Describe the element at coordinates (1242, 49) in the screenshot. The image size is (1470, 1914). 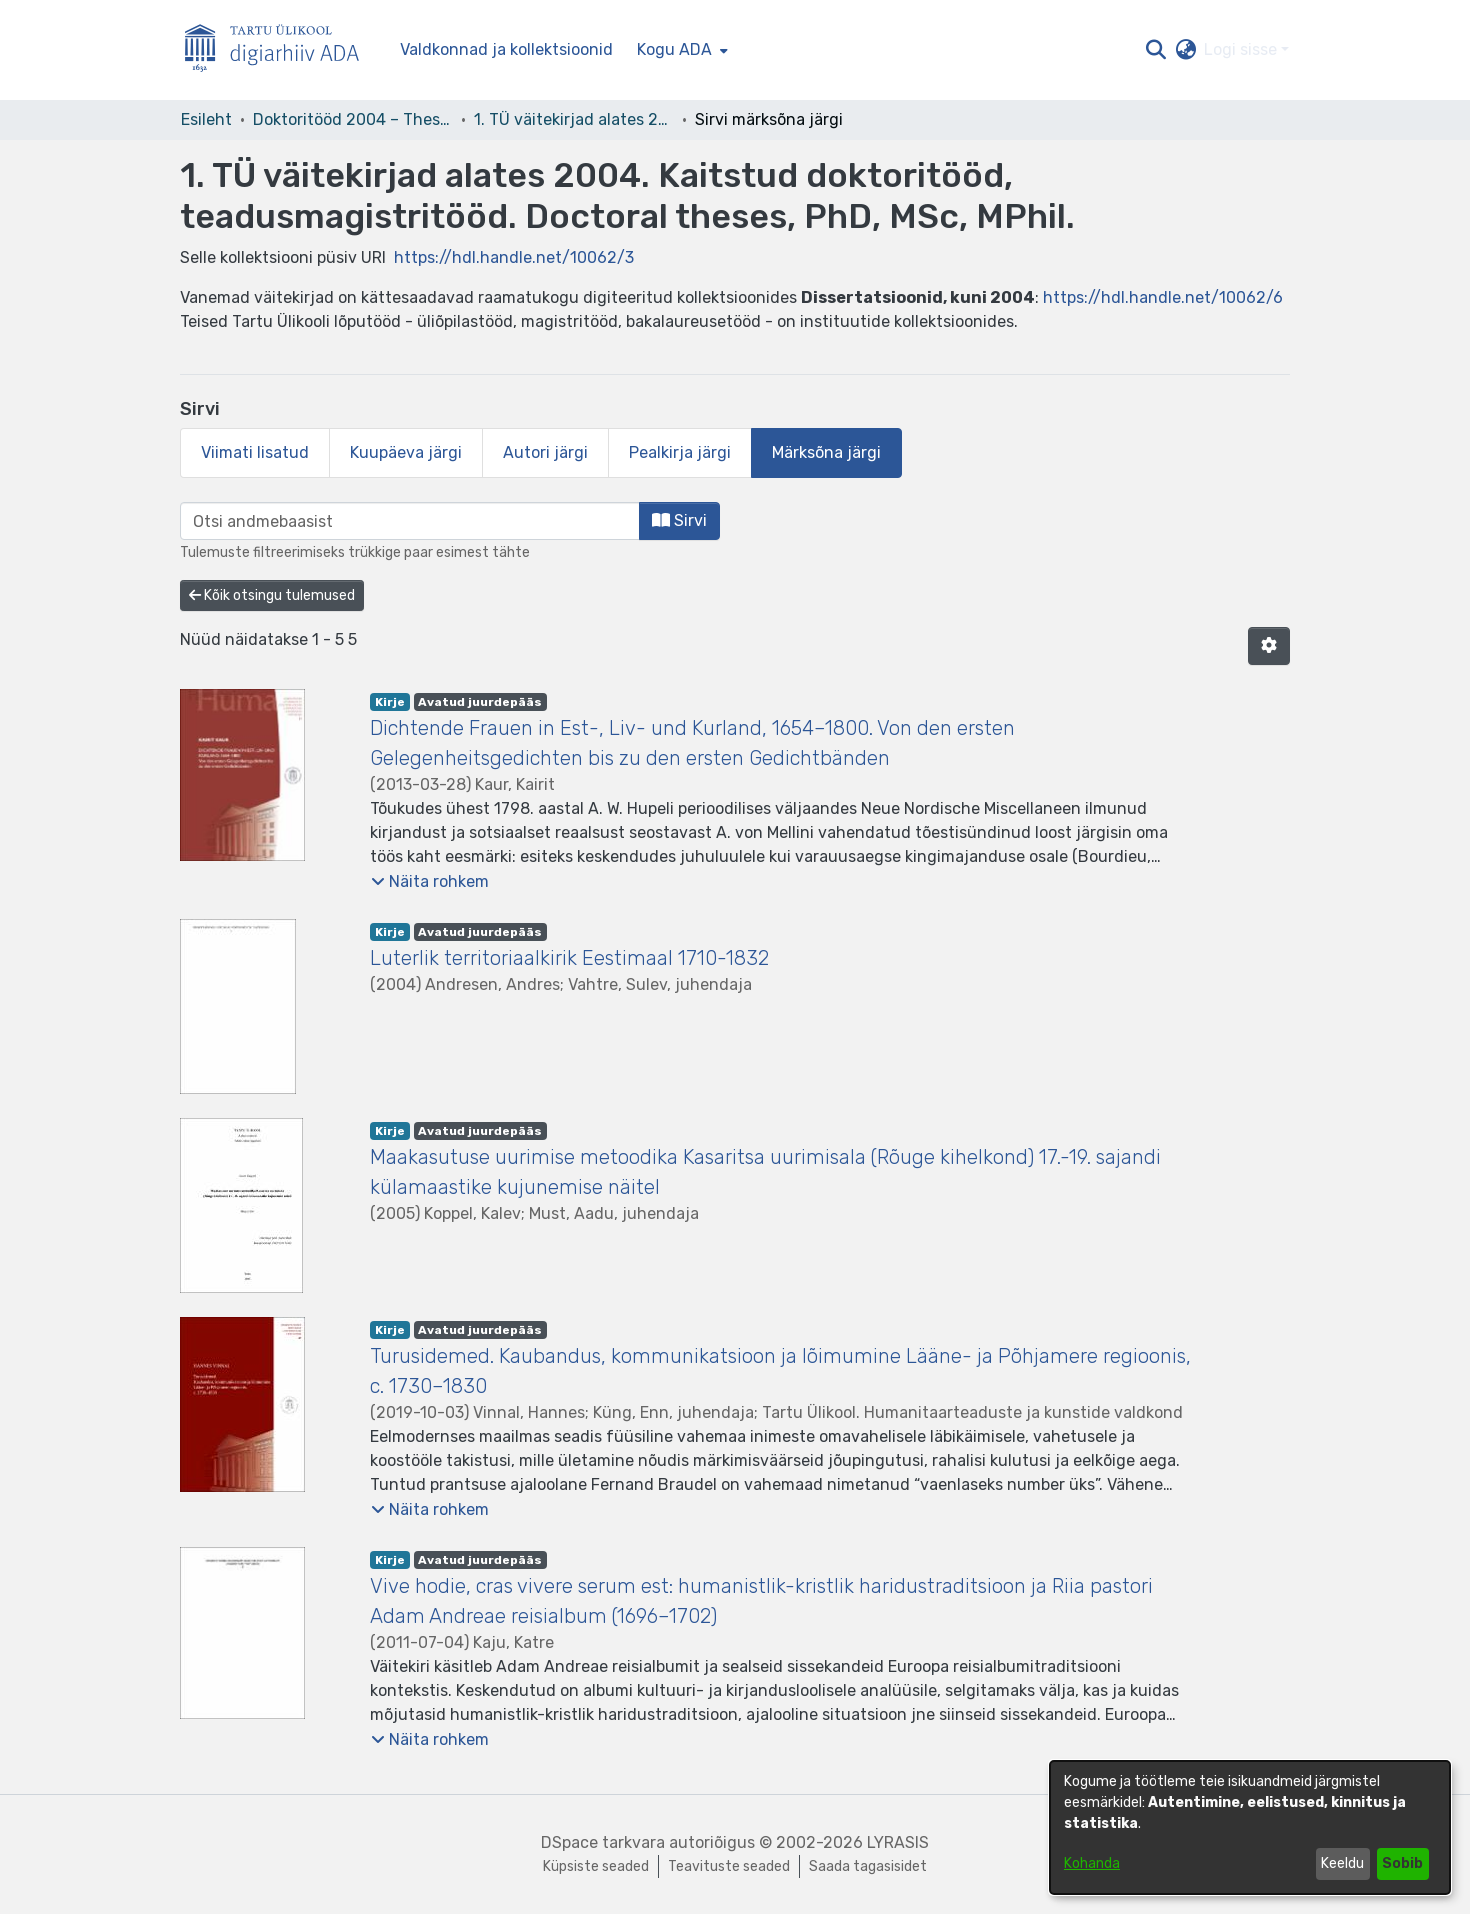
I see `Logi sisse [button]` at that location.